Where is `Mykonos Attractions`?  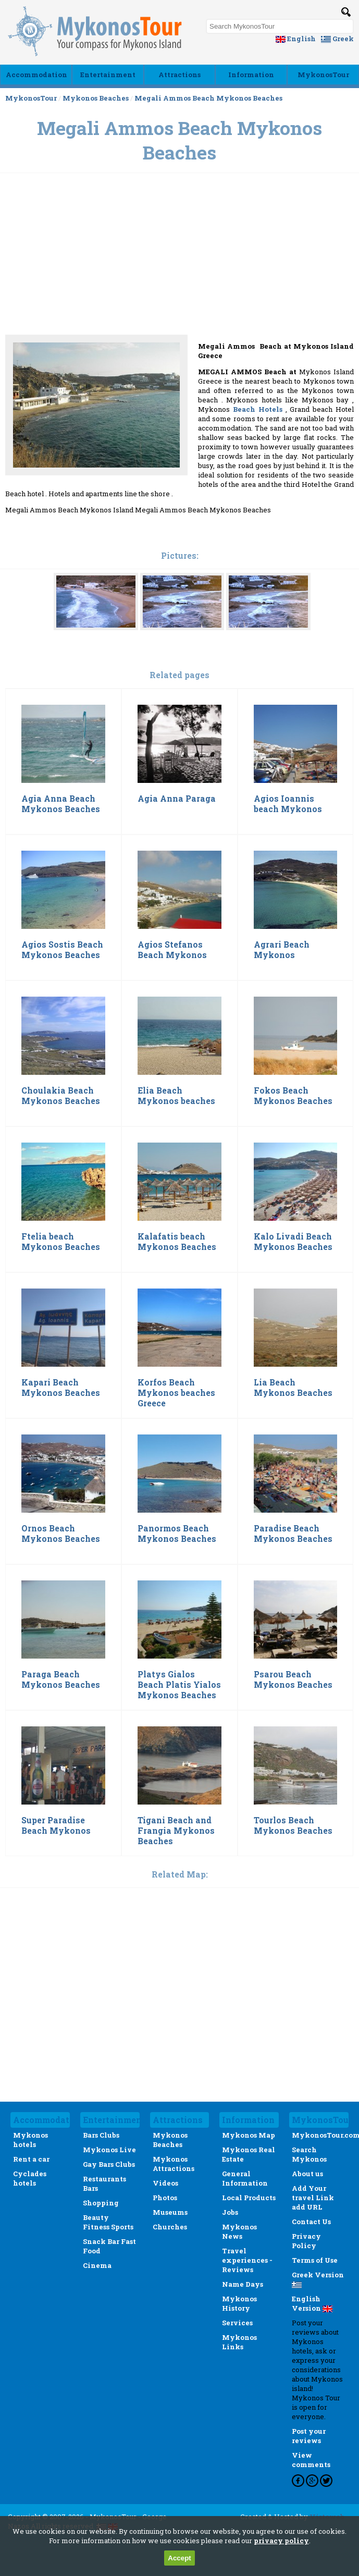
Mykonos Attractions is located at coordinates (173, 2163).